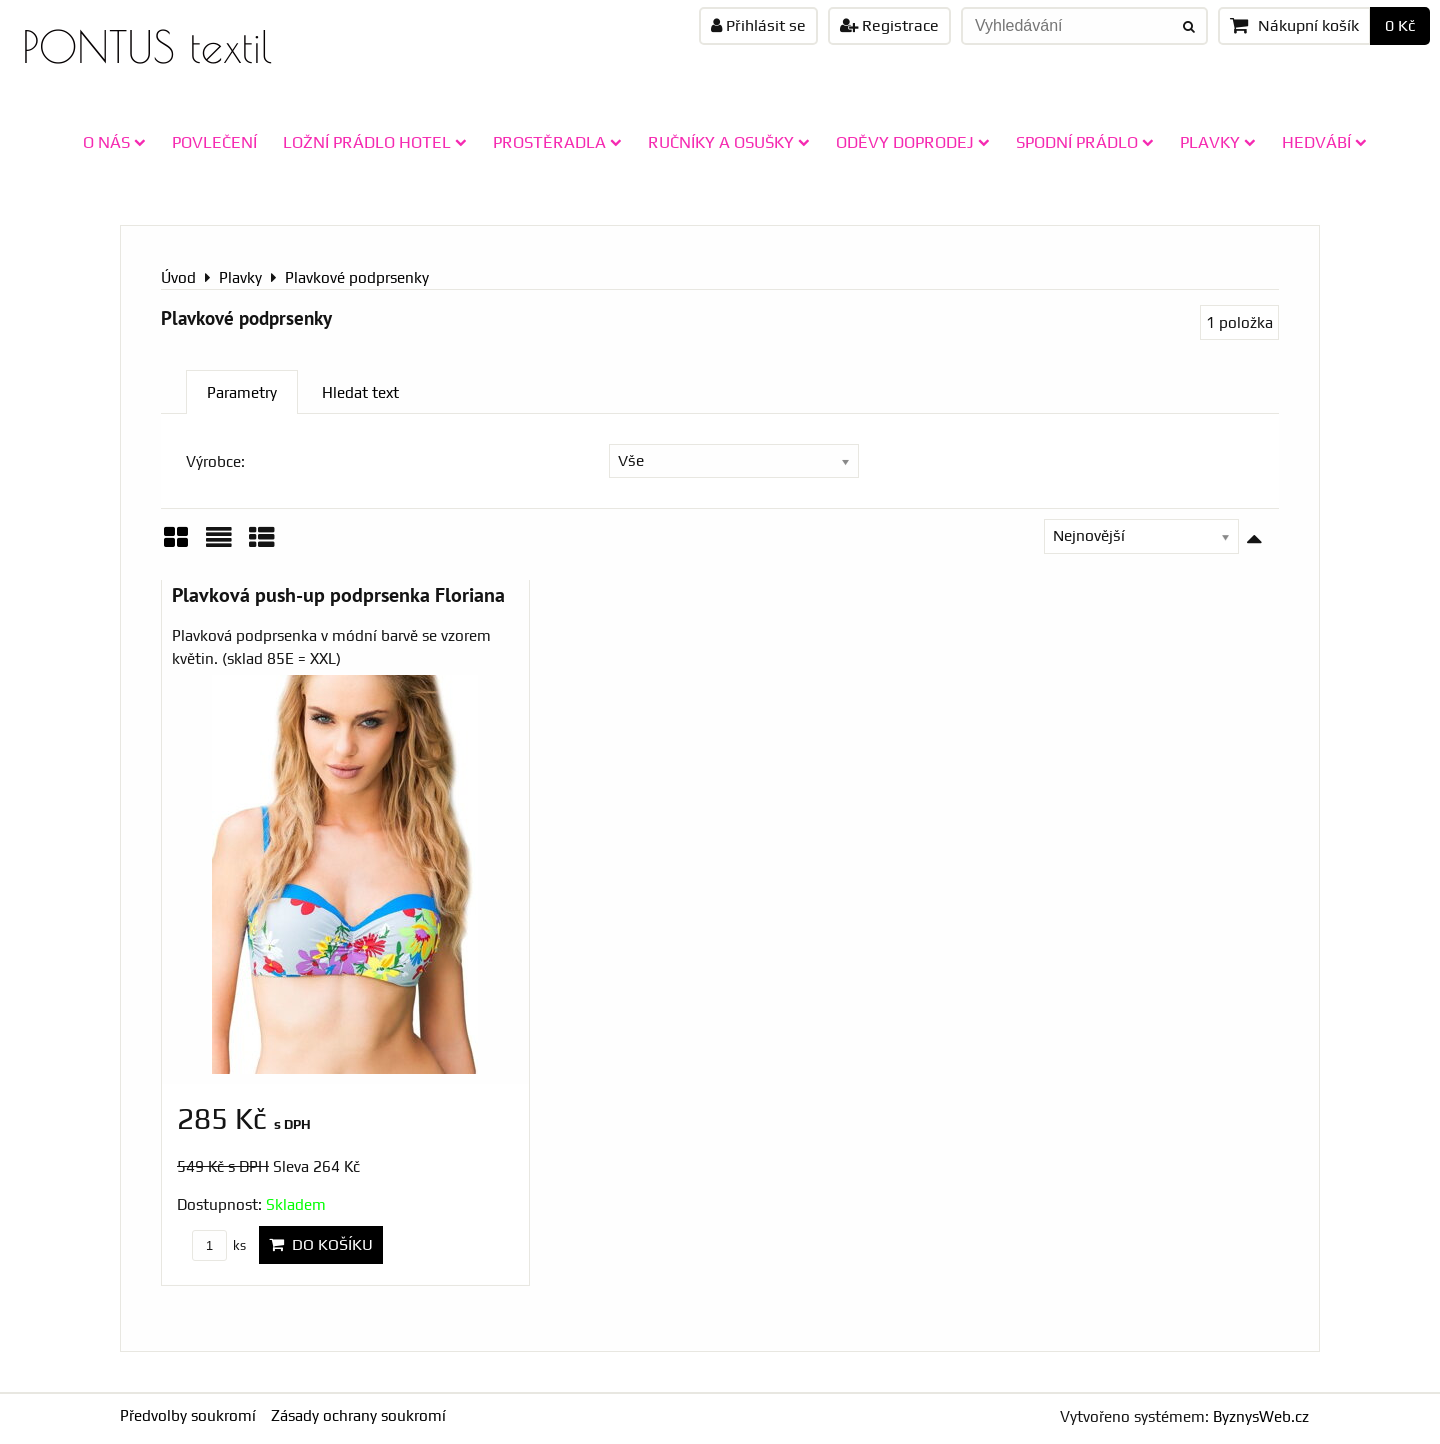  I want to click on Plavková push-up podprsenka Floriana, so click(338, 594).